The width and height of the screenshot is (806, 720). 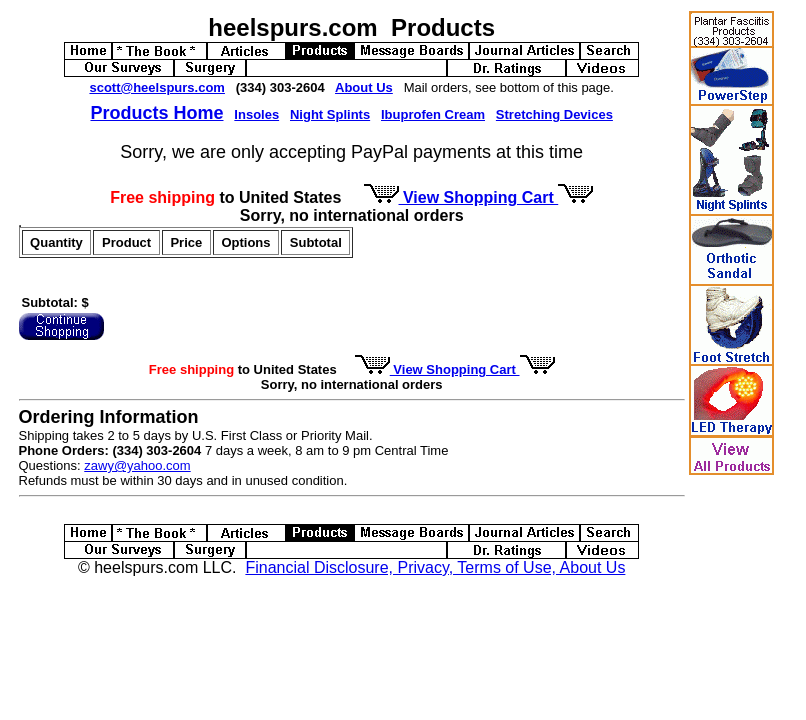 I want to click on About Us, so click(x=364, y=87).